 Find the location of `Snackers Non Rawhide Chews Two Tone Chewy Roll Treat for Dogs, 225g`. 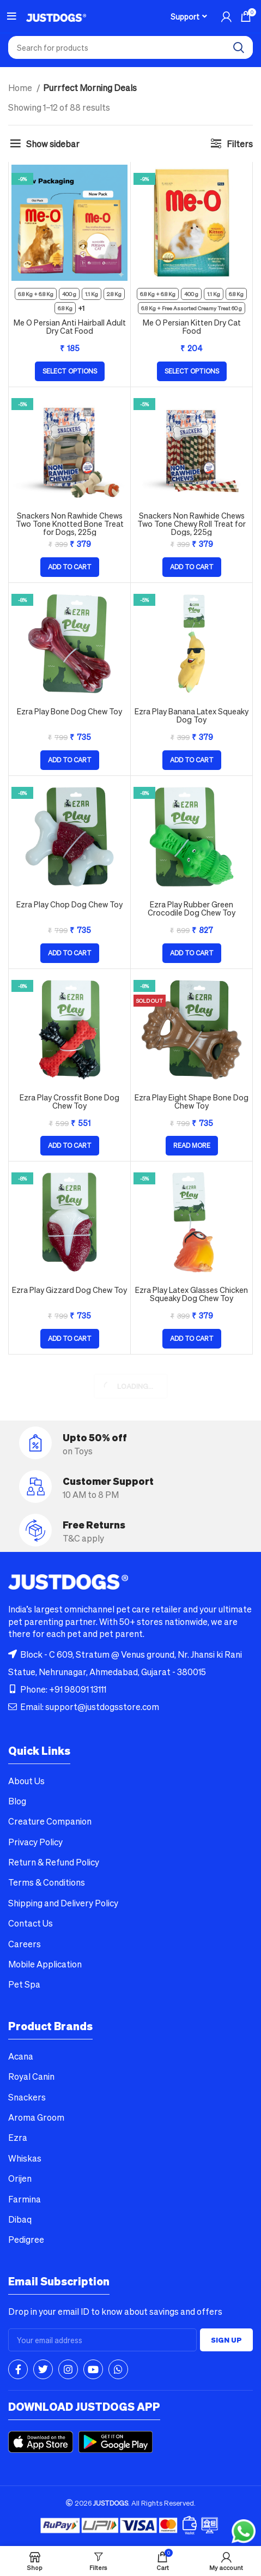

Snackers Non Rawhide Chews Two Tone Chewy Roll Treat for Dogs, 225g is located at coordinates (191, 523).